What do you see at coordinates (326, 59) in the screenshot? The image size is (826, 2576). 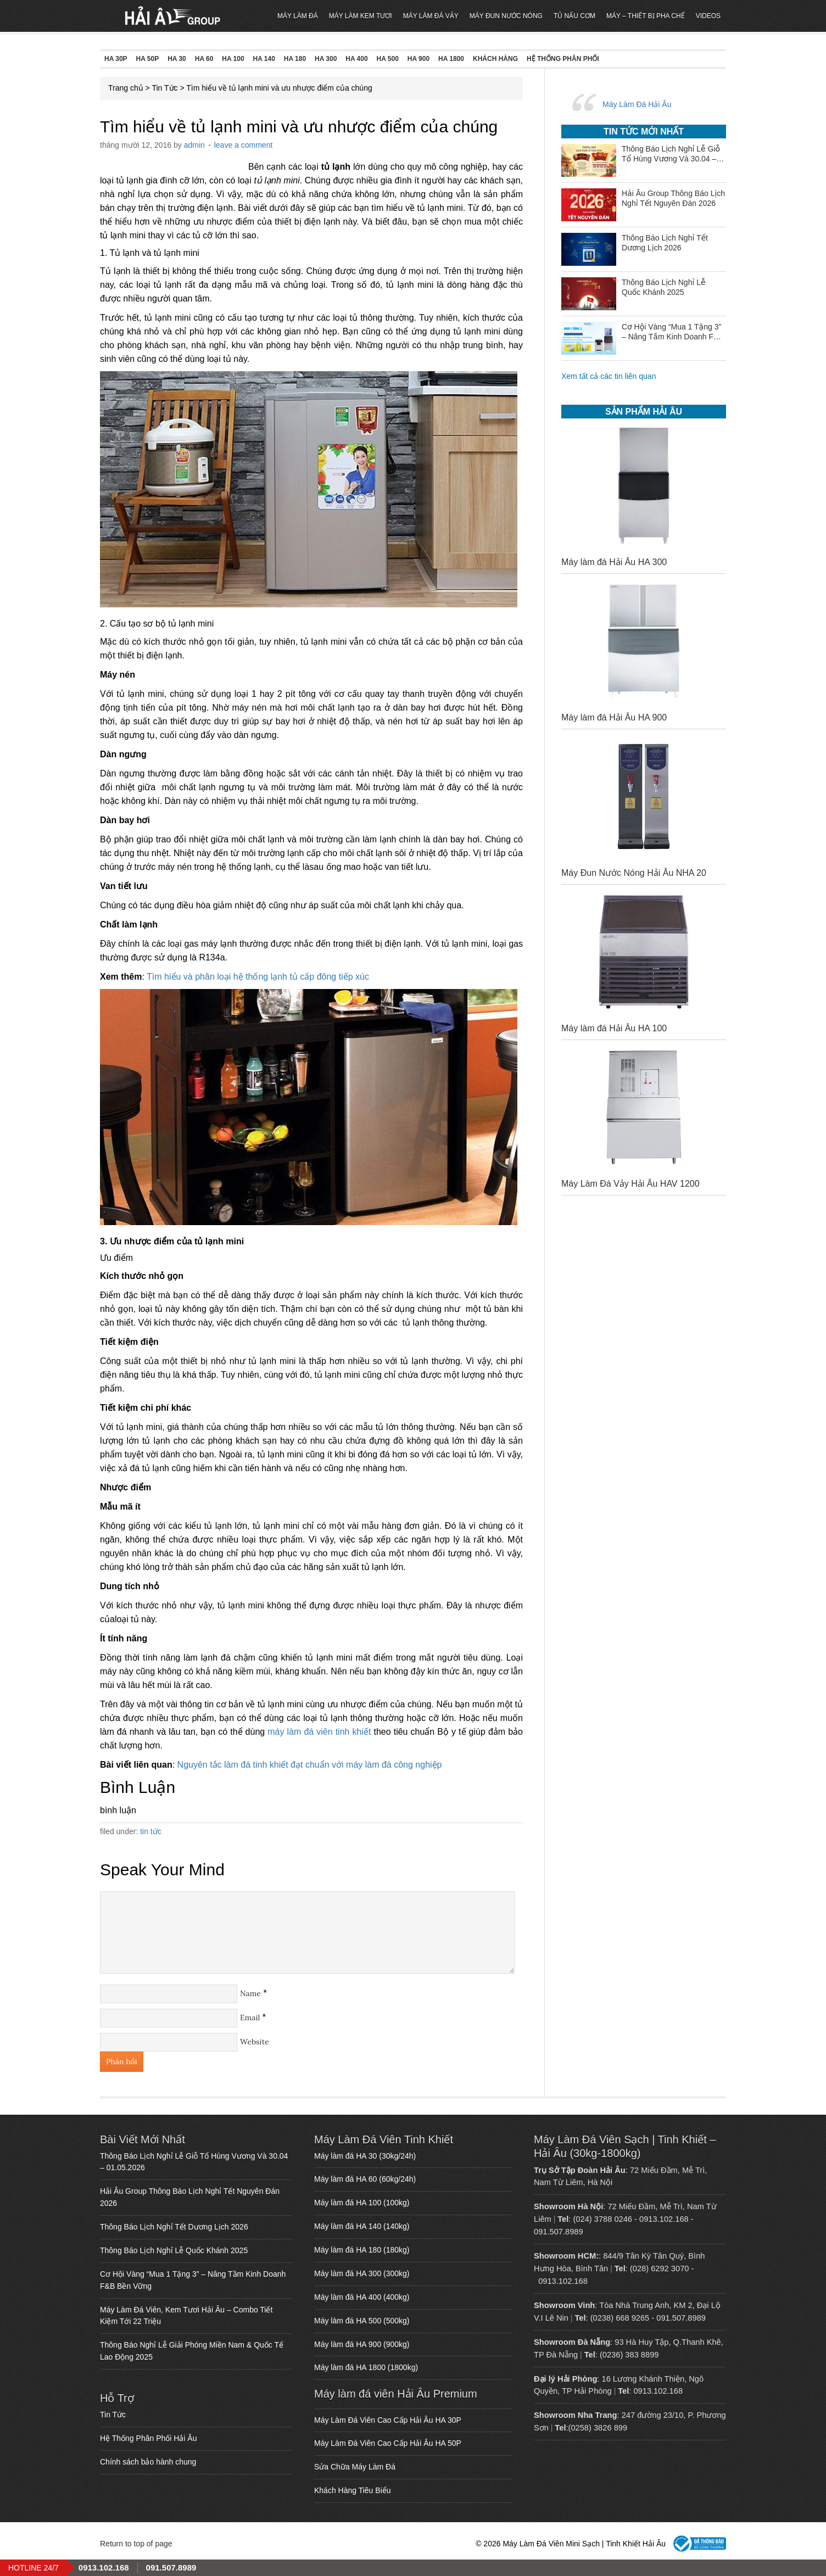 I see `HA 300` at bounding box center [326, 59].